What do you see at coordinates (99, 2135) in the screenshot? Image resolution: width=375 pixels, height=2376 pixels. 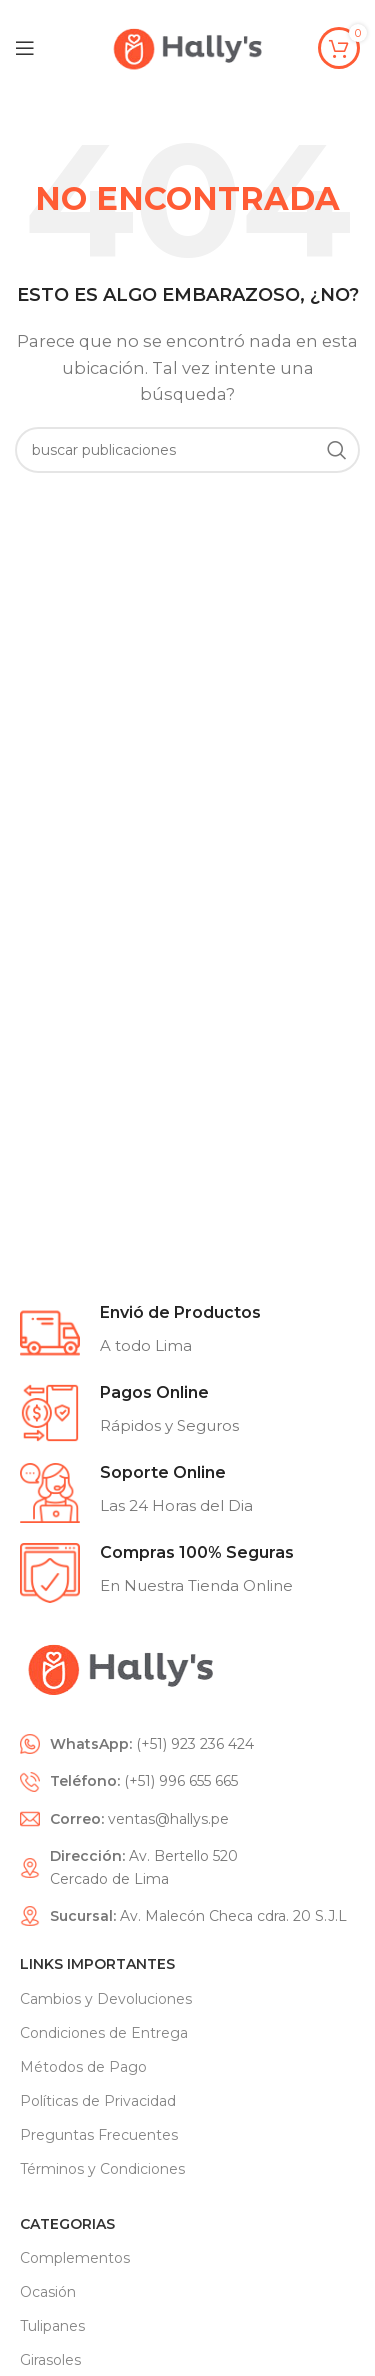 I see `Preguntas Frecuentes` at bounding box center [99, 2135].